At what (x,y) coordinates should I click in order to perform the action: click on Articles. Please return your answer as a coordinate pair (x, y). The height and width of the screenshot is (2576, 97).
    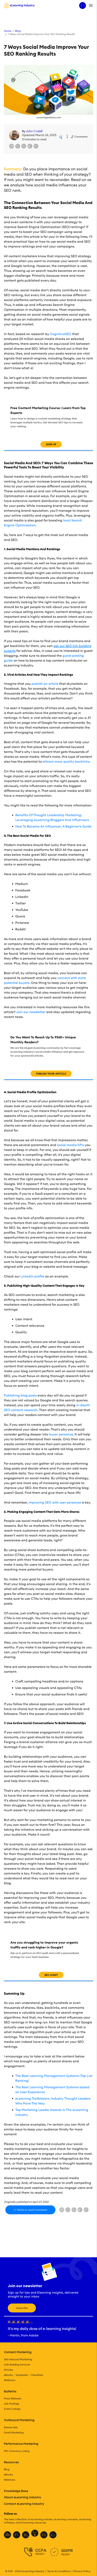
    Looking at the image, I should click on (8, 2369).